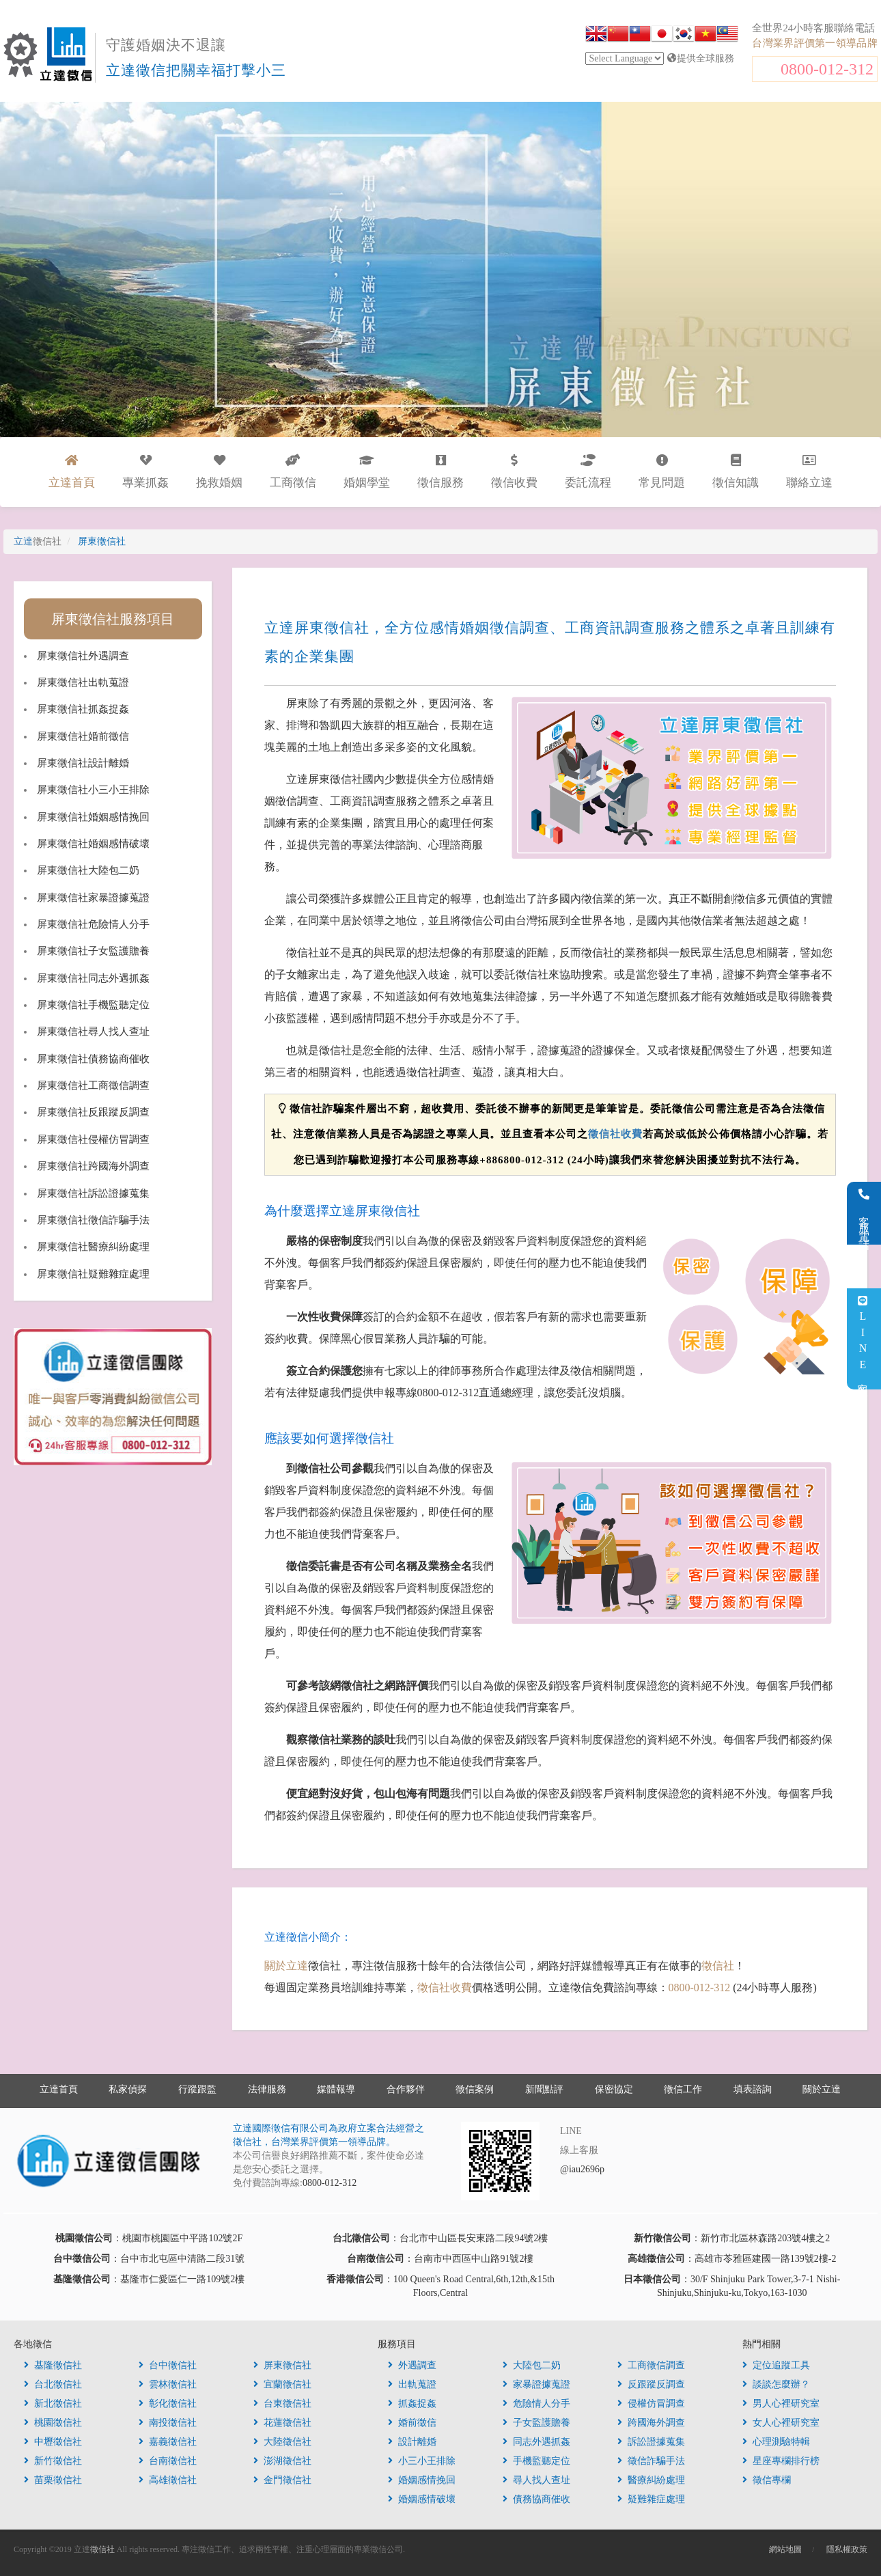  What do you see at coordinates (336, 2089) in the screenshot?
I see `媒體報導` at bounding box center [336, 2089].